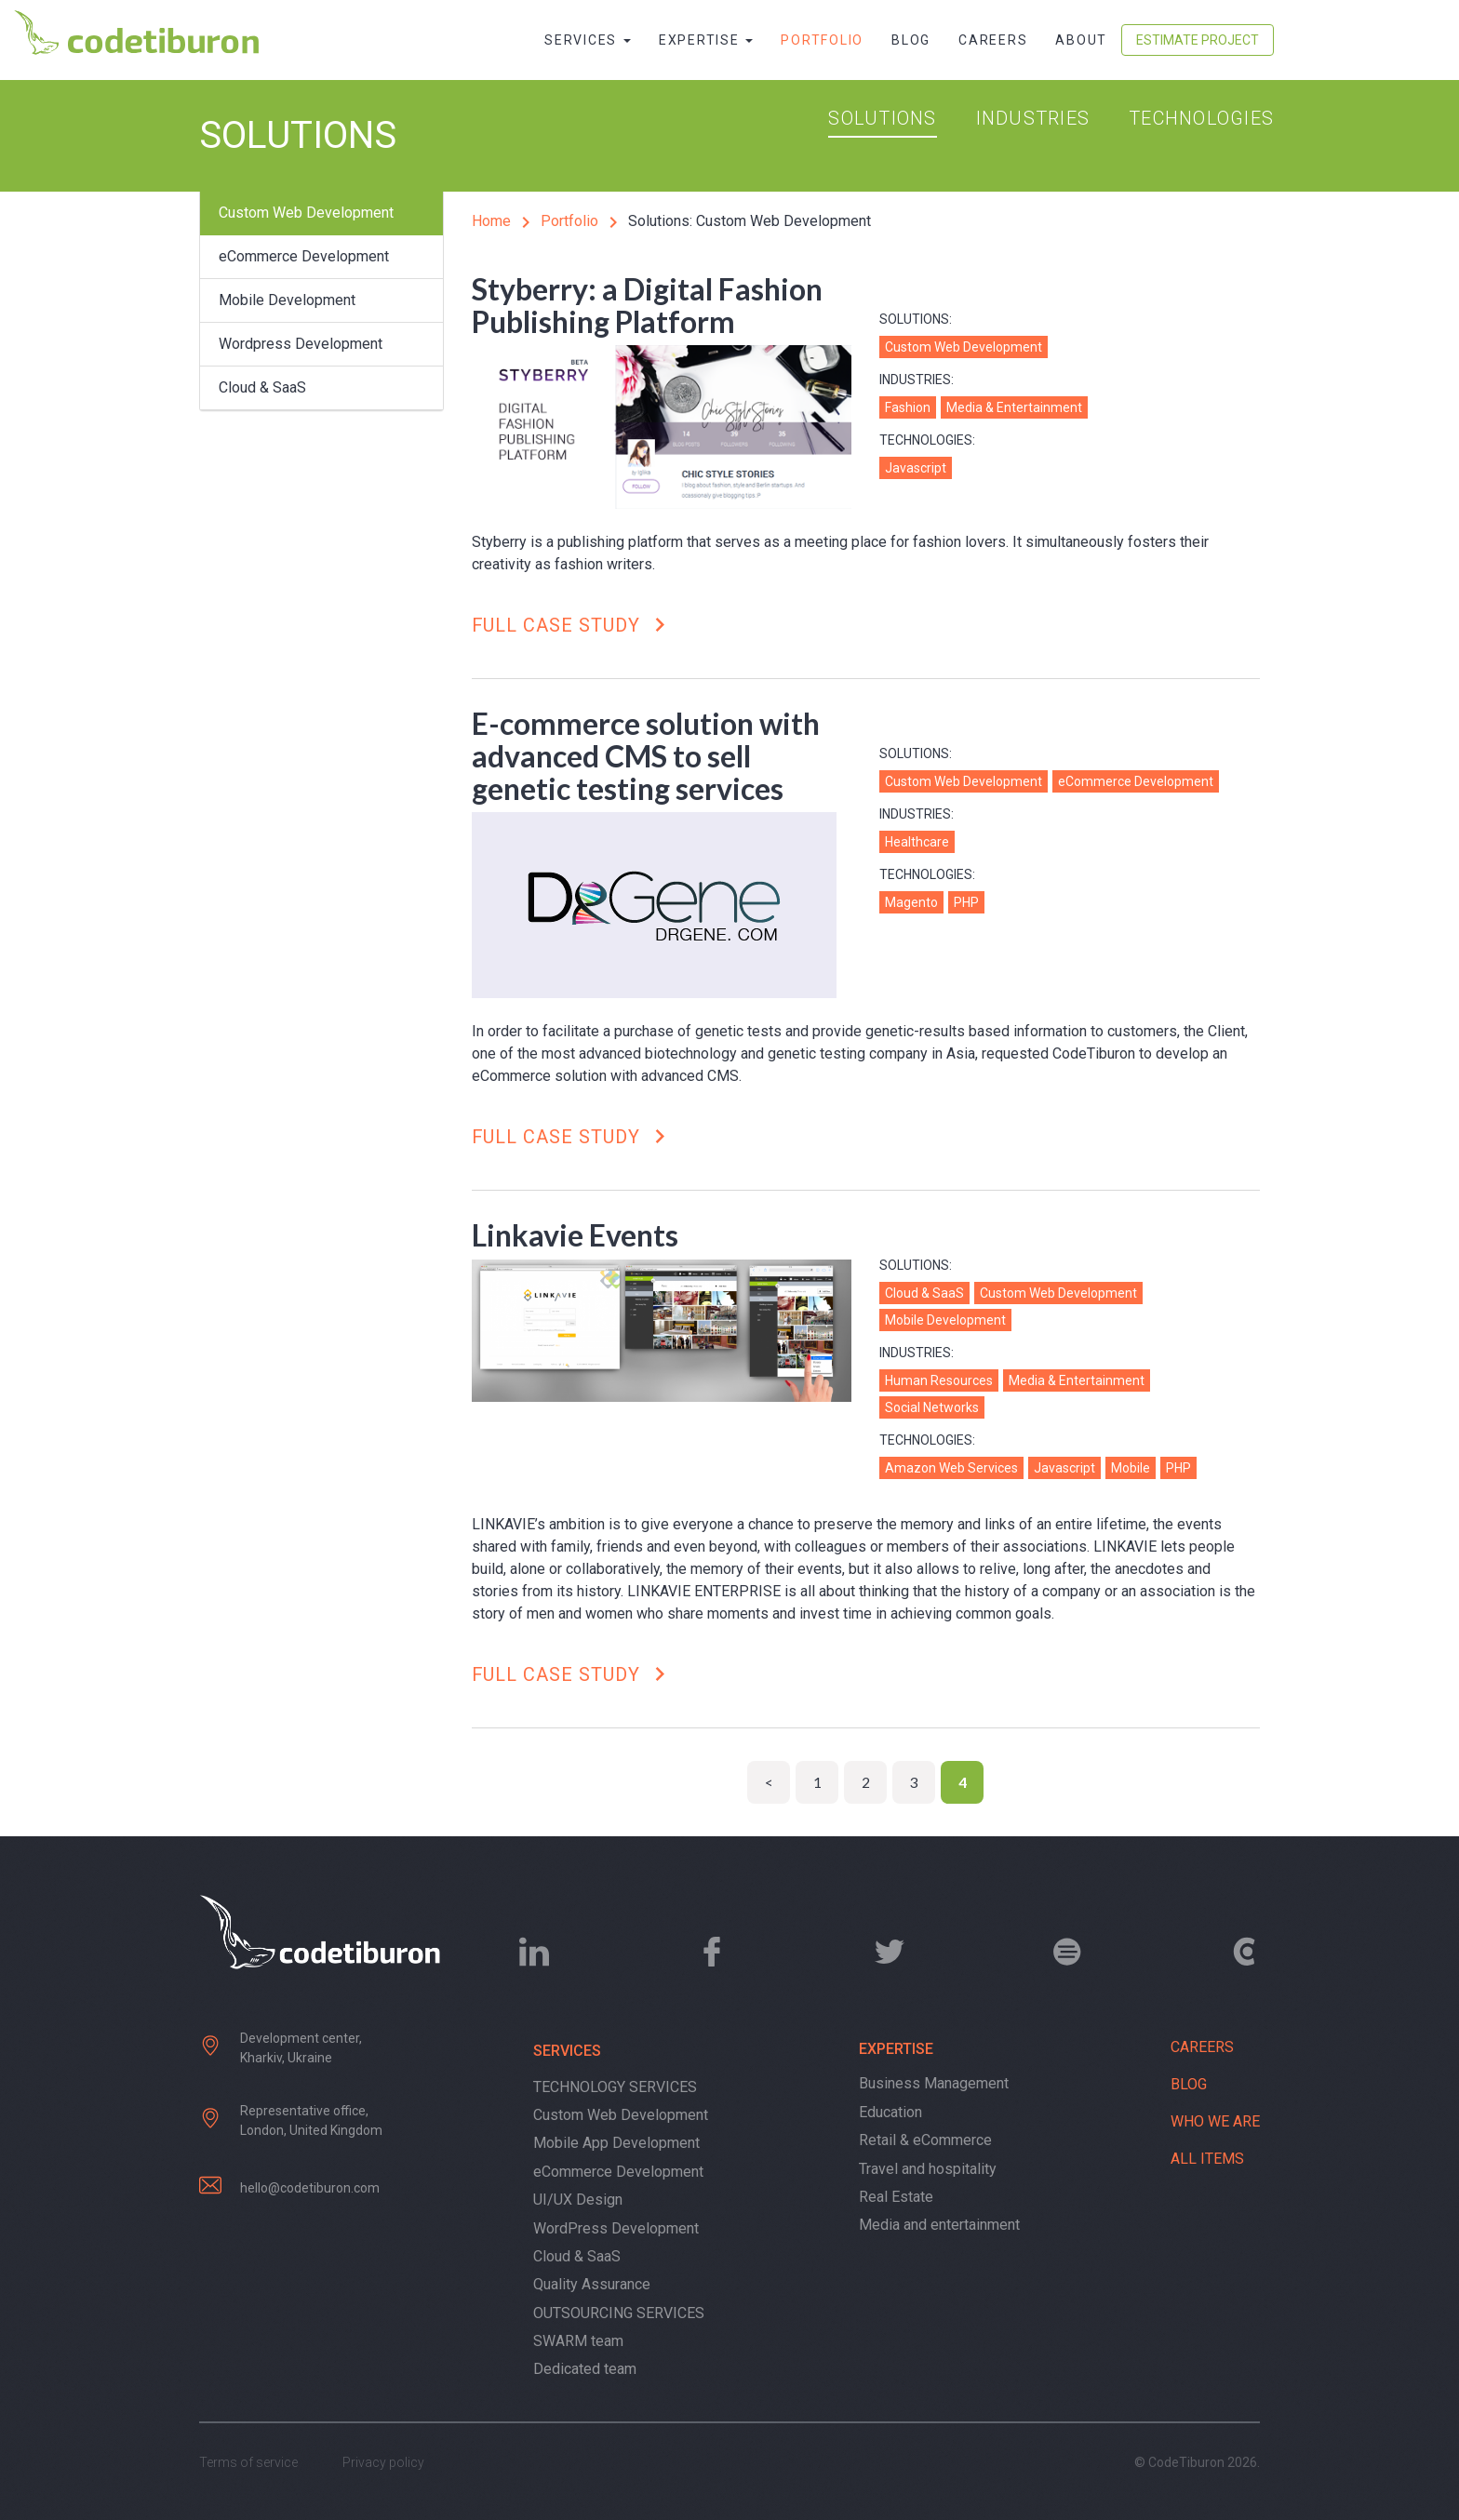  Describe the element at coordinates (1201, 118) in the screenshot. I see `Technologies` at that location.